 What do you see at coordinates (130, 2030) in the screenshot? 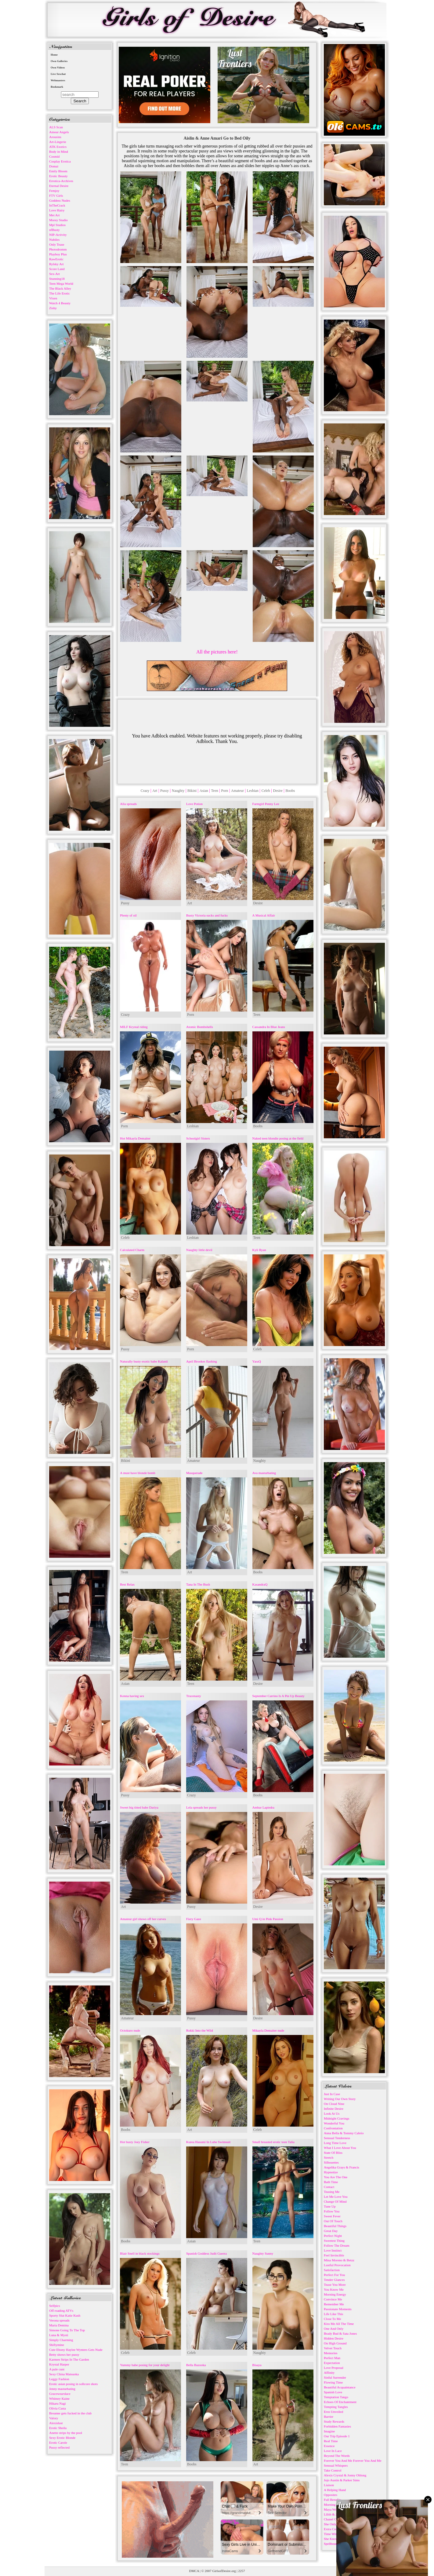
I see `Octokuro nude` at bounding box center [130, 2030].